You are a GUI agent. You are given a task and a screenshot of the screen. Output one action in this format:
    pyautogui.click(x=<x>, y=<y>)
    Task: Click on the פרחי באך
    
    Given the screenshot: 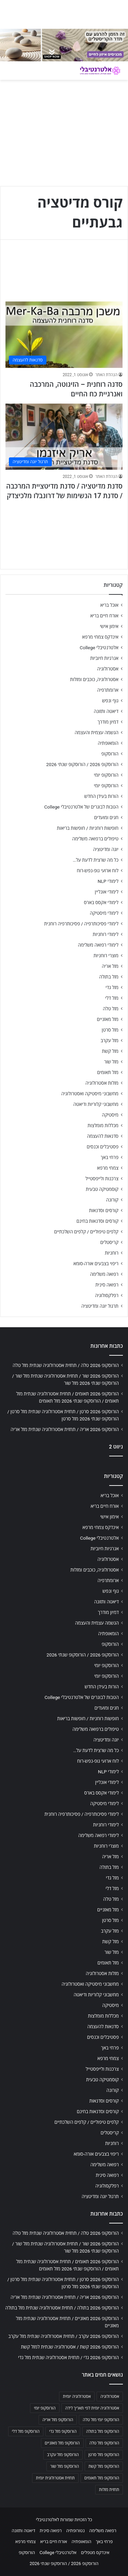 What is the action you would take?
    pyautogui.click(x=109, y=1157)
    